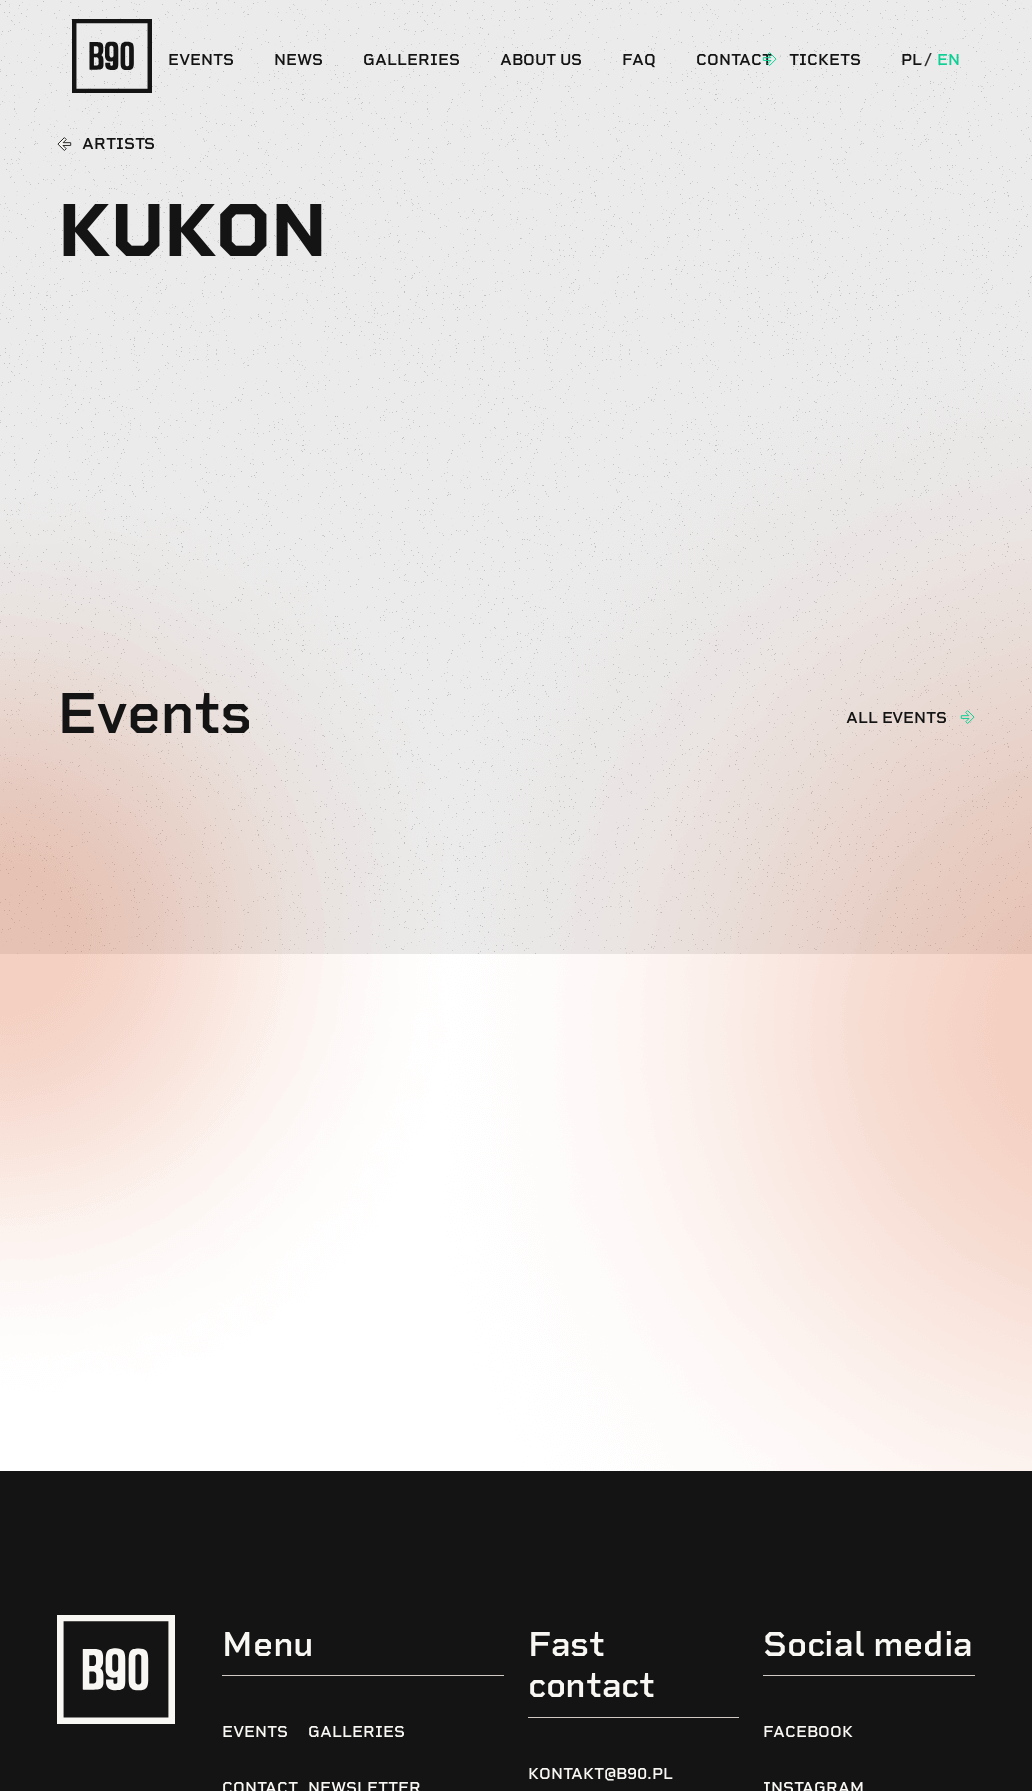  Describe the element at coordinates (896, 717) in the screenshot. I see `All events` at that location.